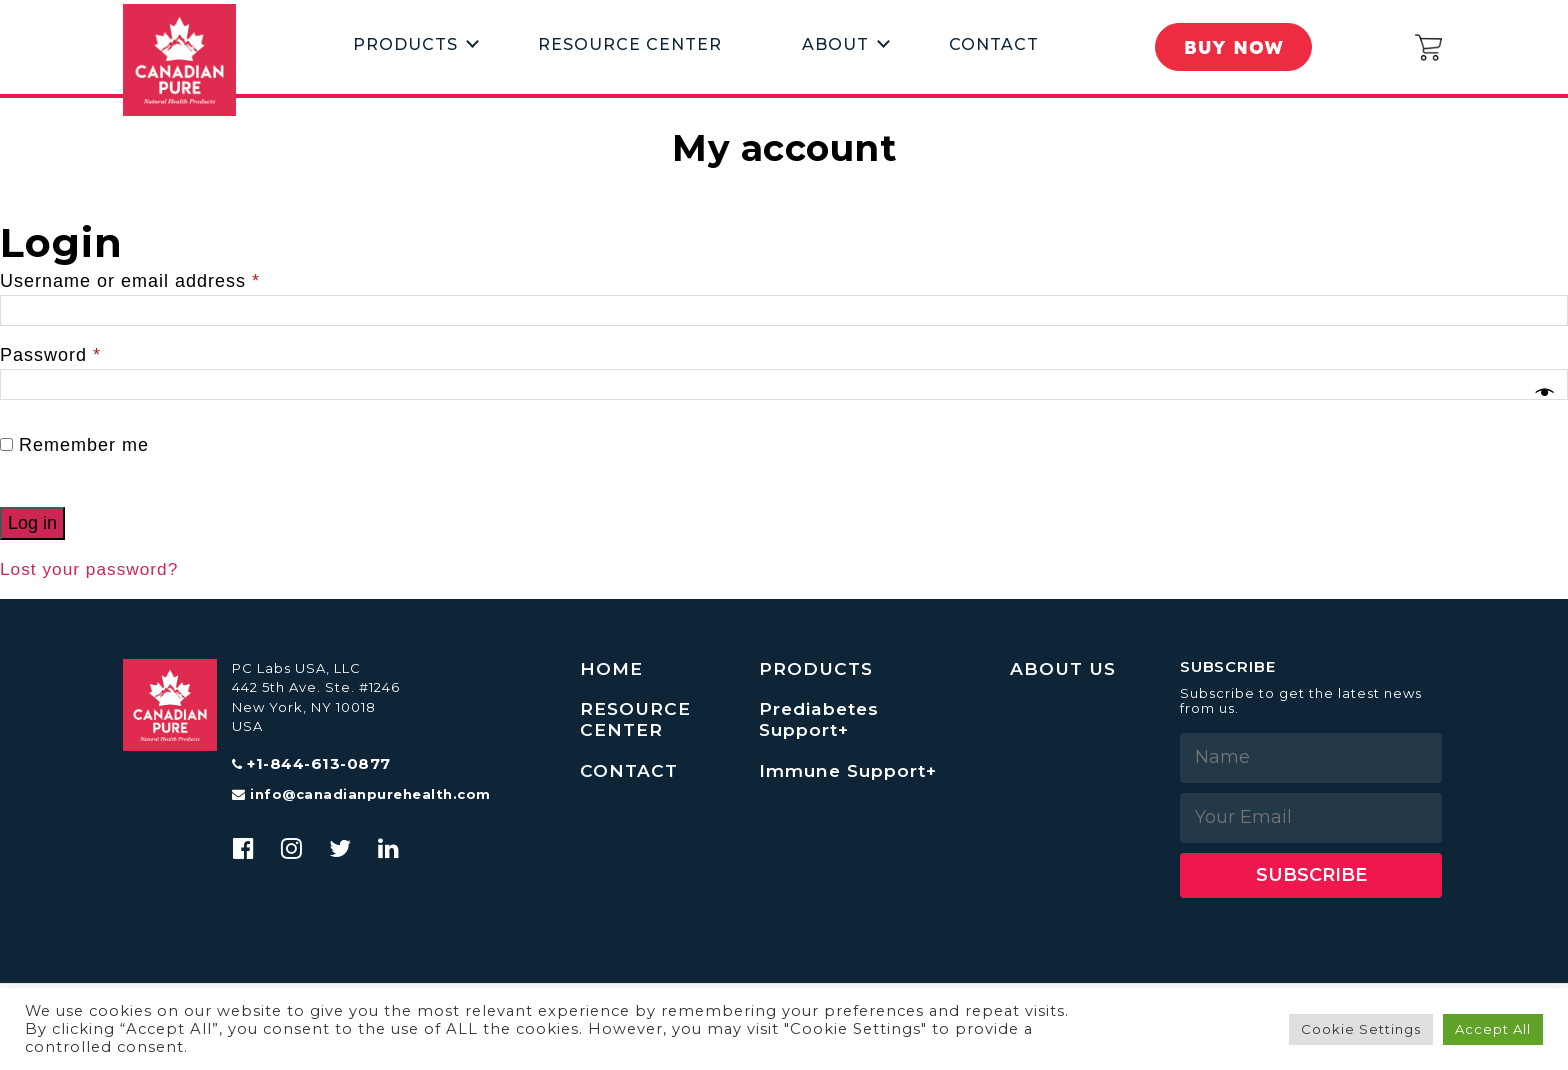 The height and width of the screenshot is (1070, 1568). I want to click on Subscribe, so click(1311, 875).